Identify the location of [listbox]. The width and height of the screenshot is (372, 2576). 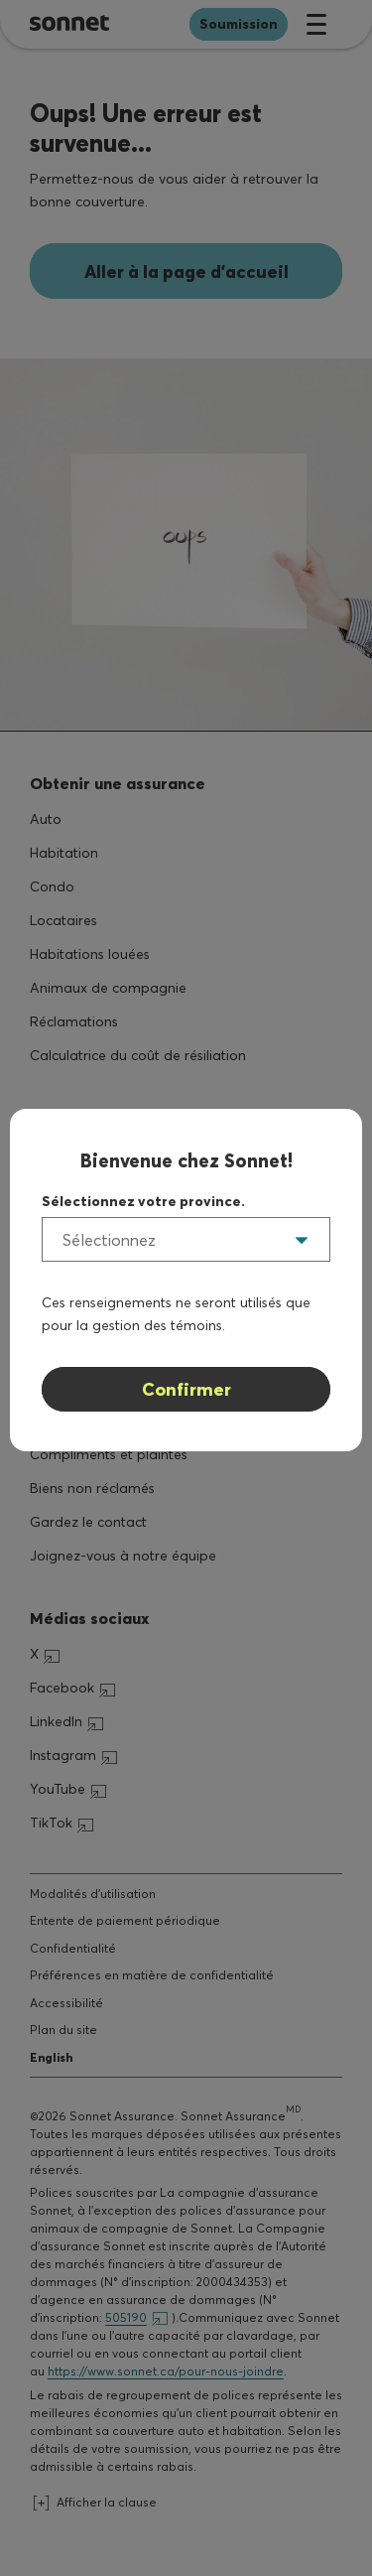
(186, 1239).